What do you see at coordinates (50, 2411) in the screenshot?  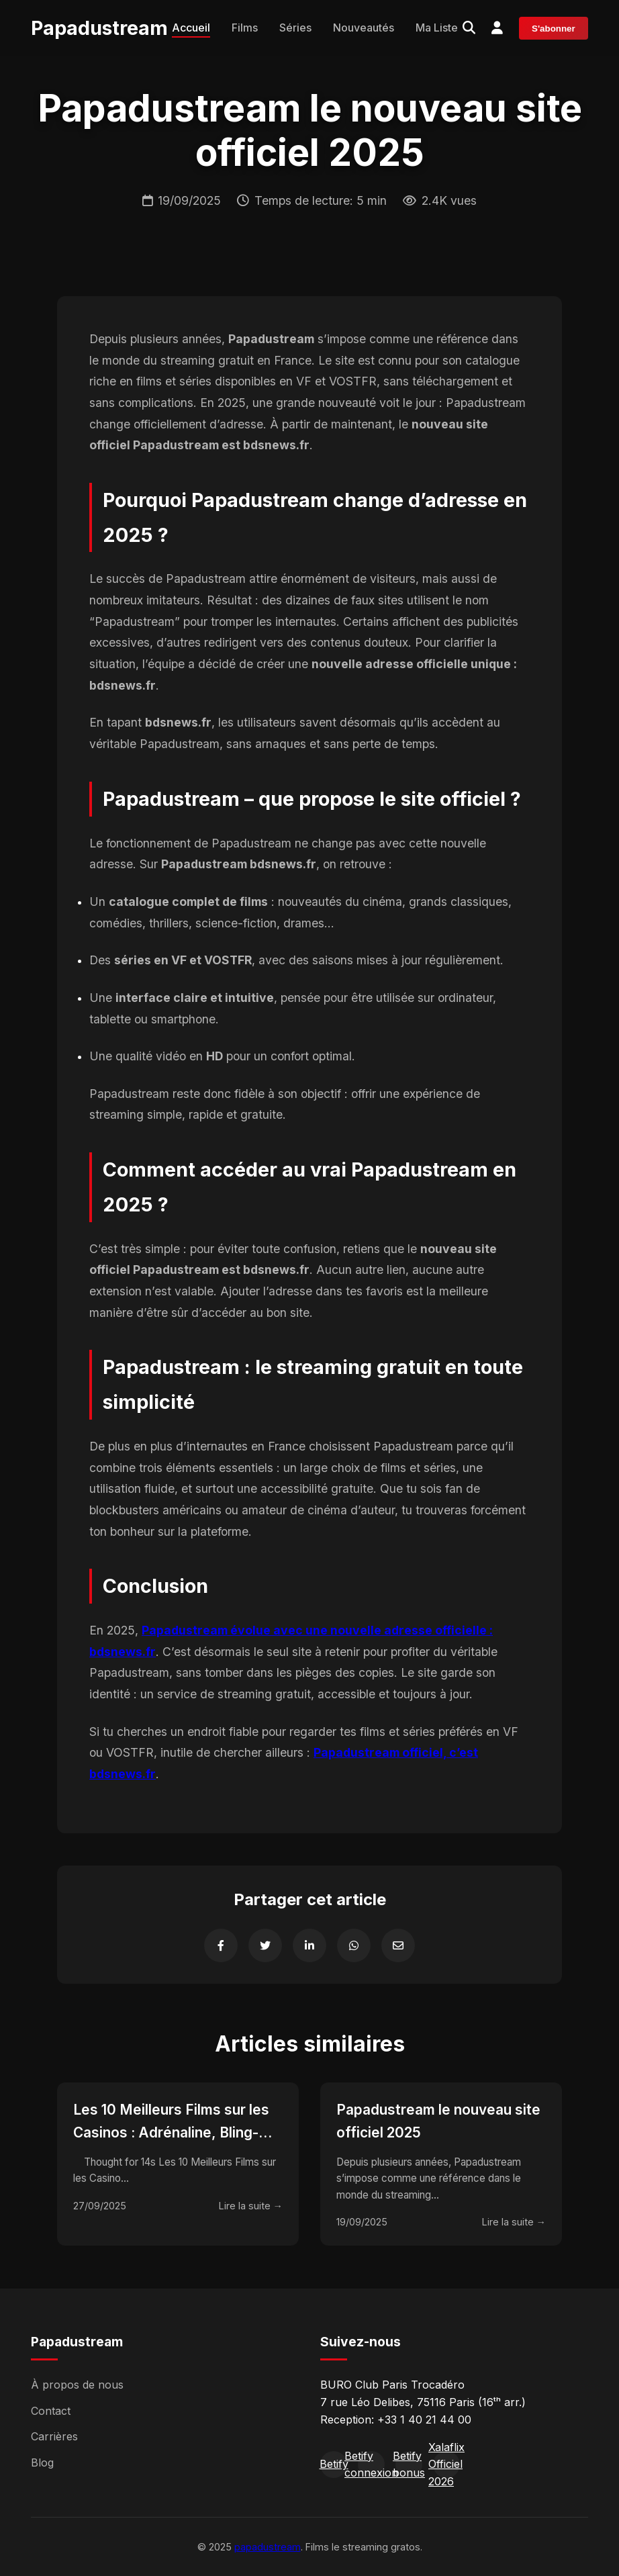 I see `Contact` at bounding box center [50, 2411].